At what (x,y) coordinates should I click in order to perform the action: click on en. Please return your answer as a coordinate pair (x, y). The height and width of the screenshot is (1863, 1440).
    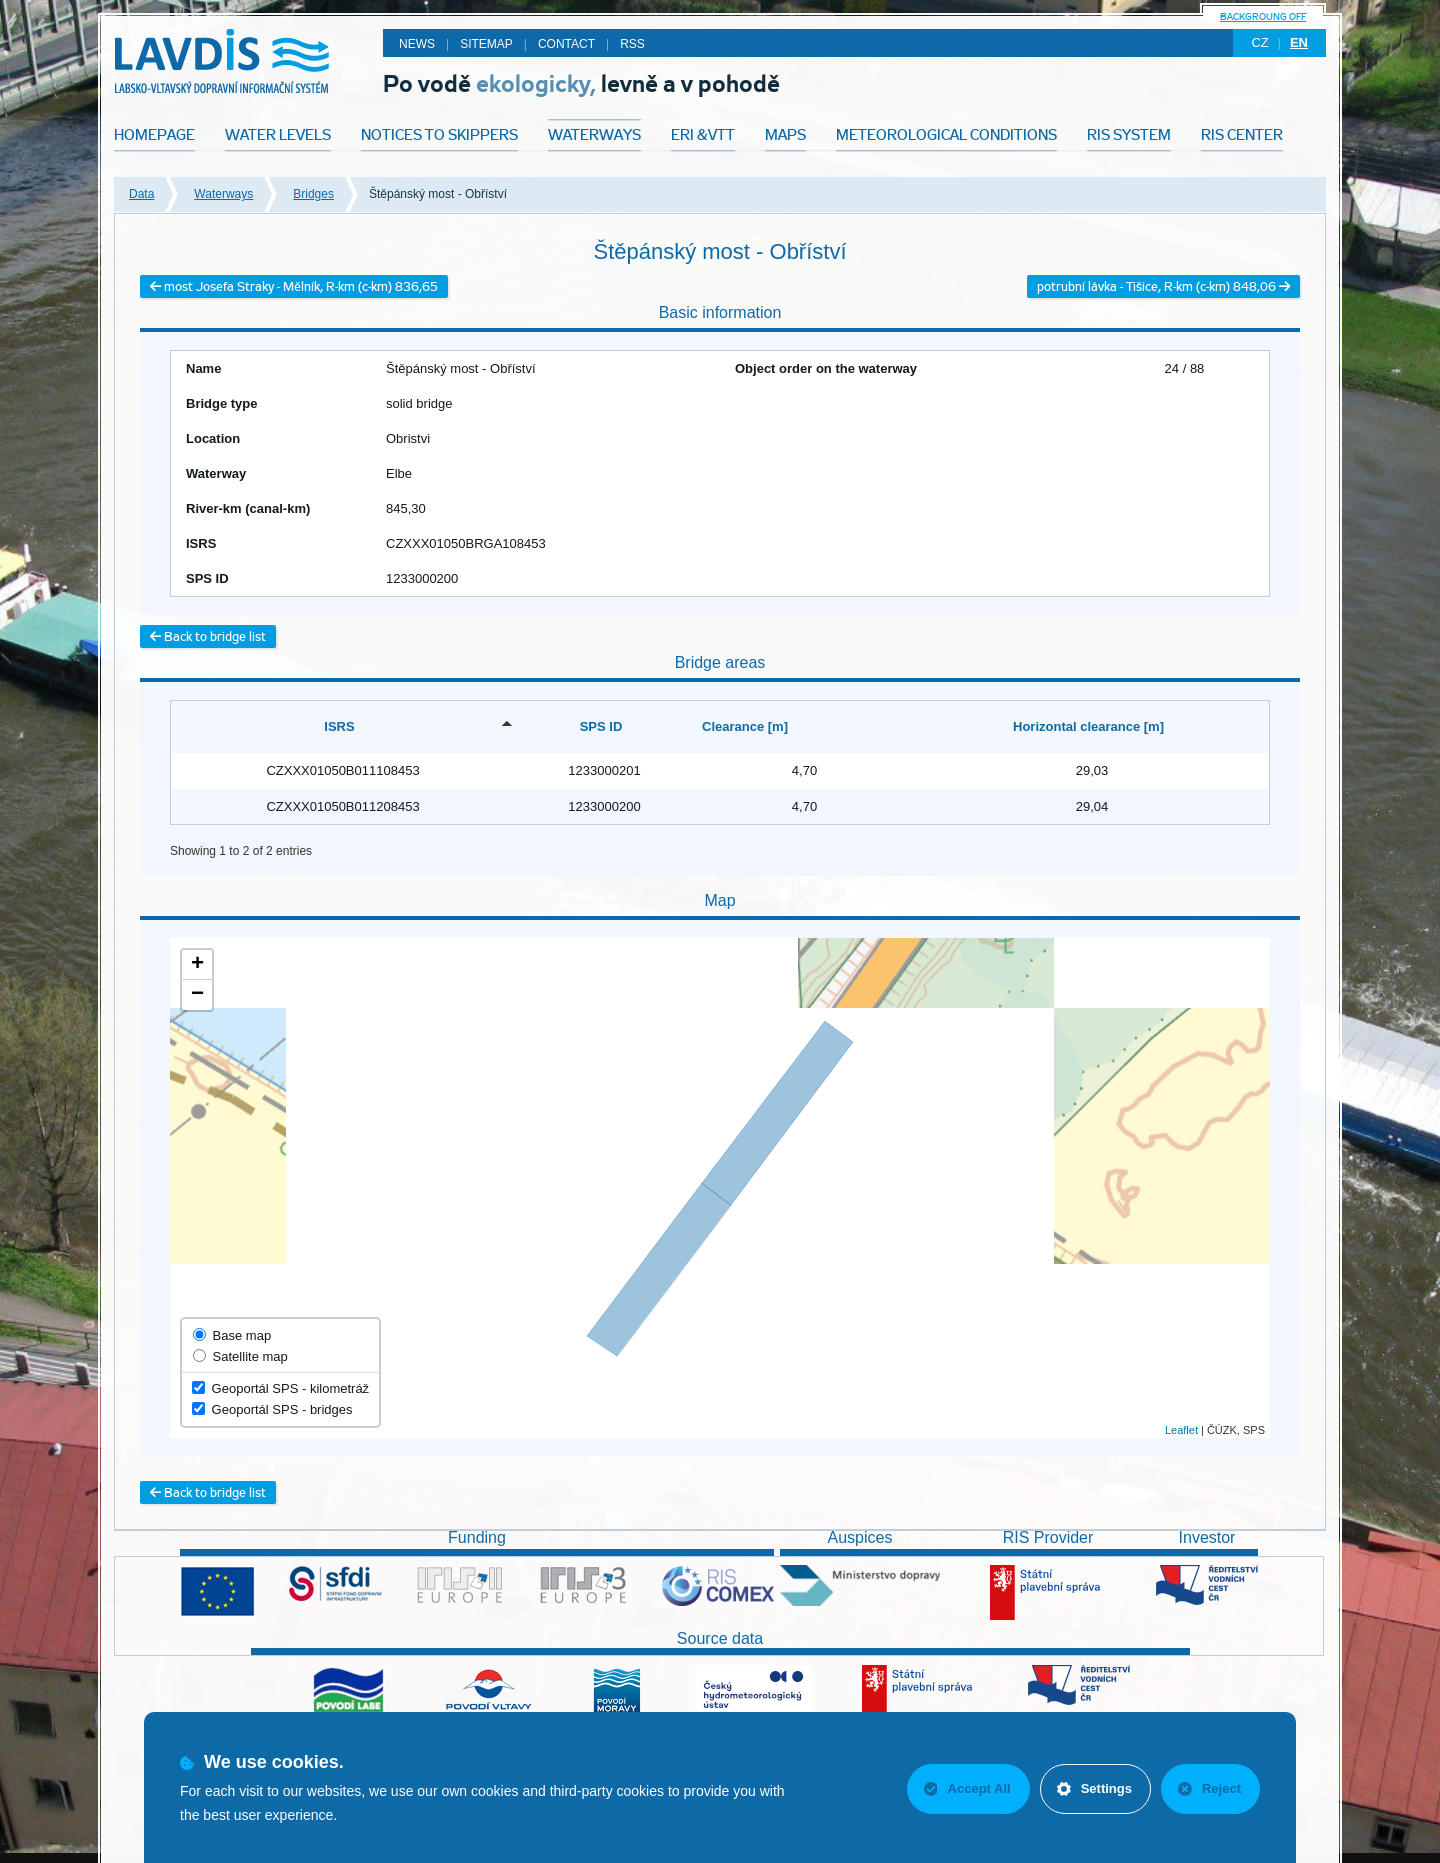
    Looking at the image, I should click on (1299, 42).